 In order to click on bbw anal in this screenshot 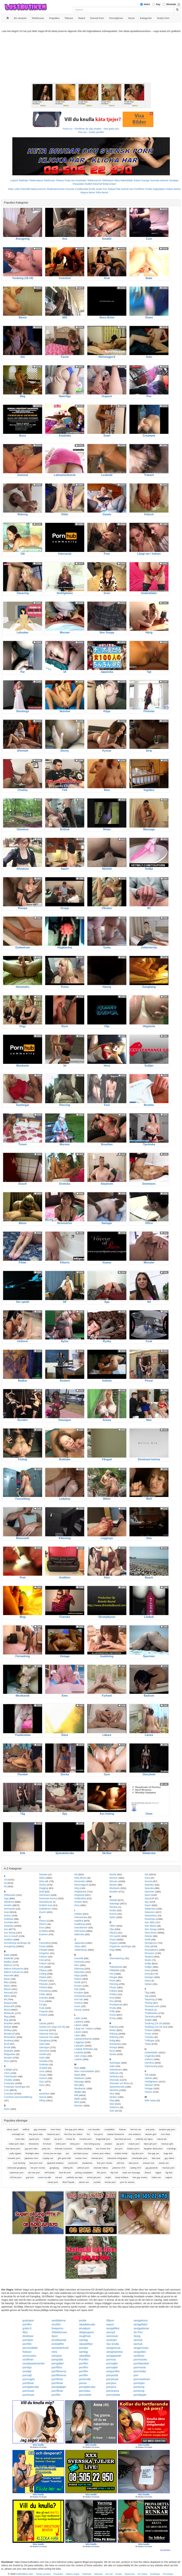, I will do `click(156, 2158)`.